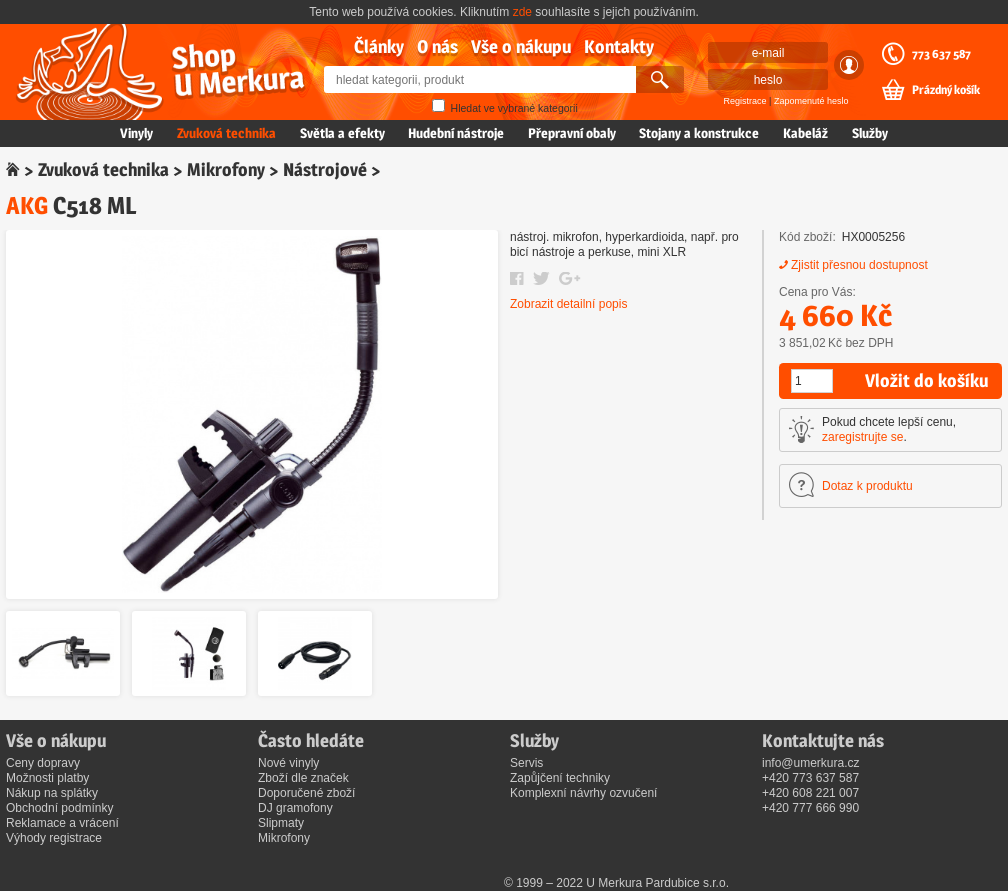 The height and width of the screenshot is (891, 1008). I want to click on Možnosti platby, so click(47, 778).